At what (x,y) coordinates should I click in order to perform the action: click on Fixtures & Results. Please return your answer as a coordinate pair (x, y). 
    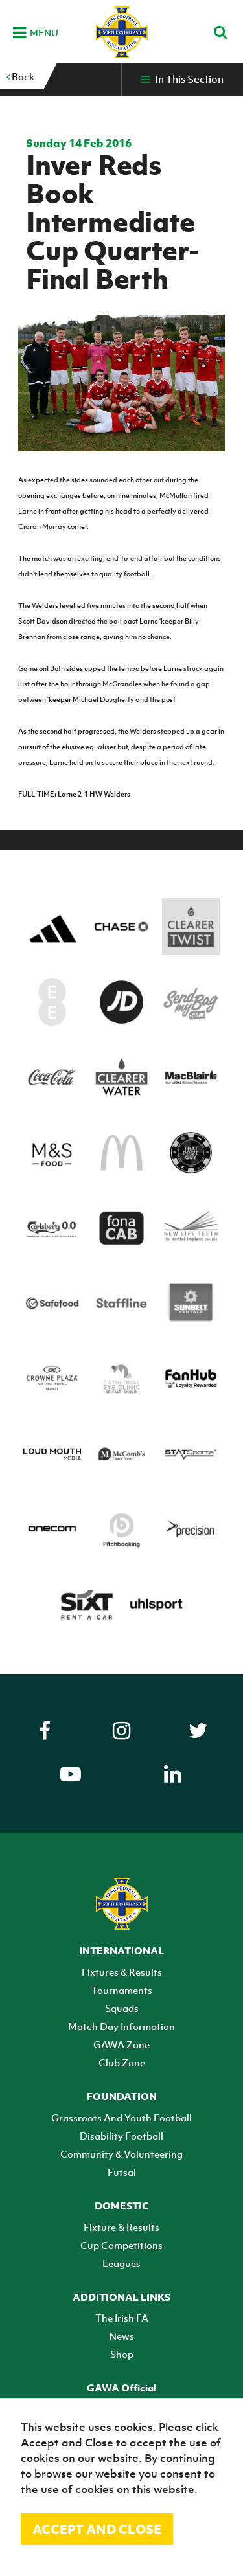
    Looking at the image, I should click on (122, 1971).